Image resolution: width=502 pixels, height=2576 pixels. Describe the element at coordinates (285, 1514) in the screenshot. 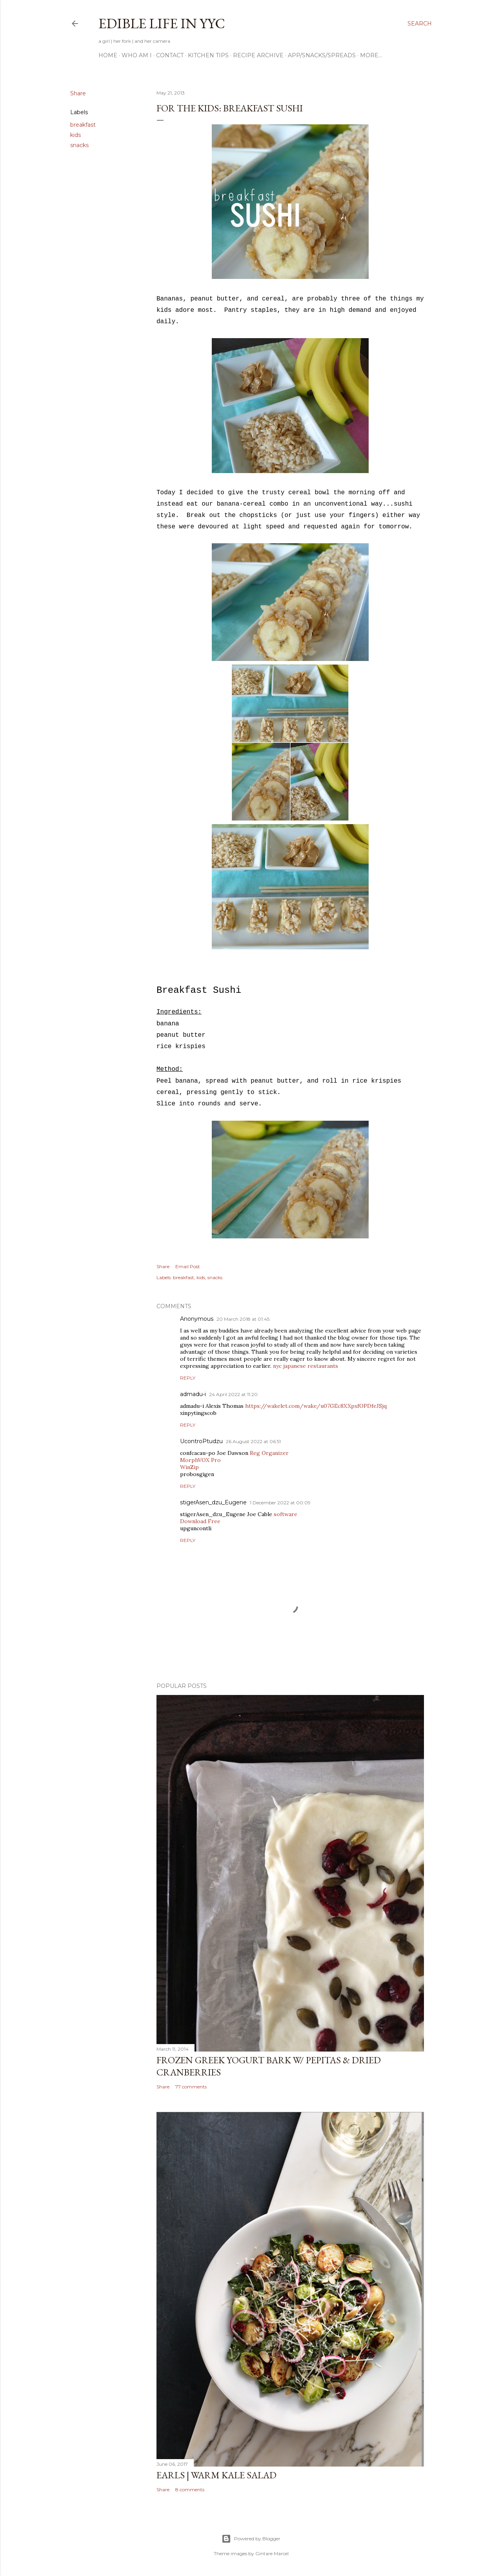

I see `software` at that location.